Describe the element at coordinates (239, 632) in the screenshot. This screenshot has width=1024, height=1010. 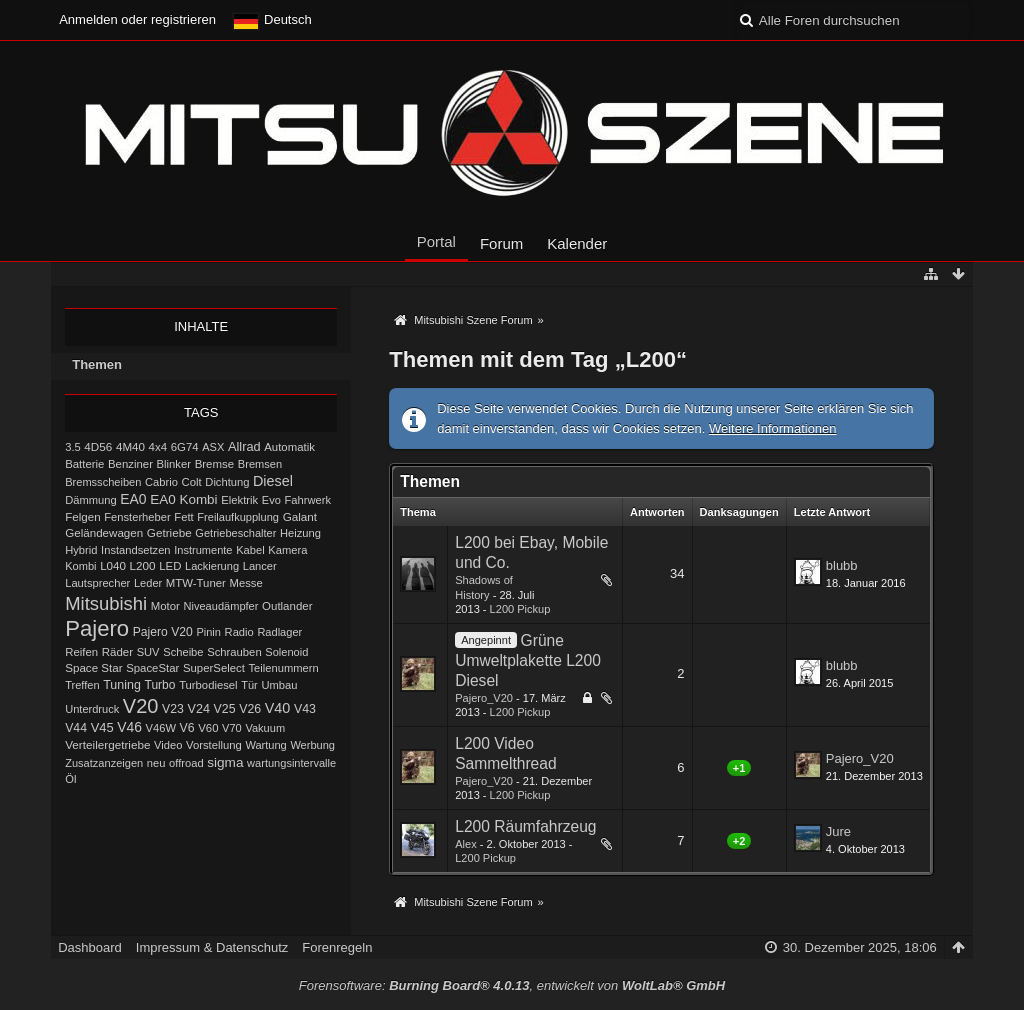
I see `Radio` at that location.